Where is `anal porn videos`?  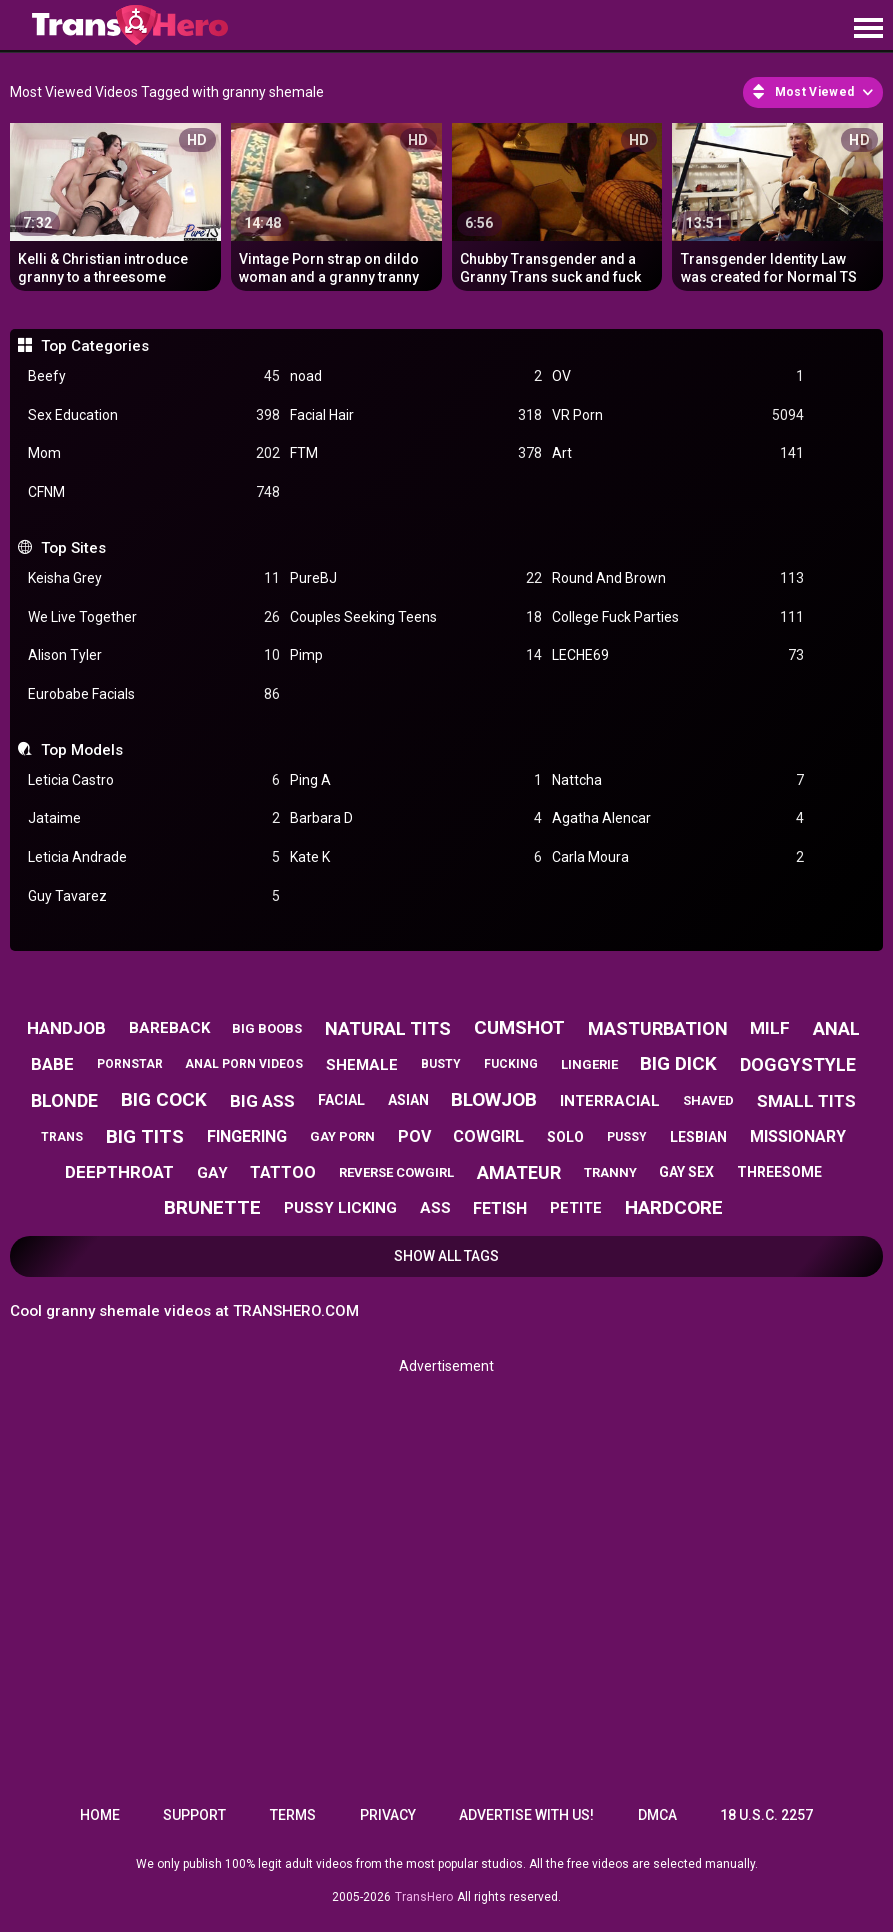 anal porn videos is located at coordinates (244, 1064).